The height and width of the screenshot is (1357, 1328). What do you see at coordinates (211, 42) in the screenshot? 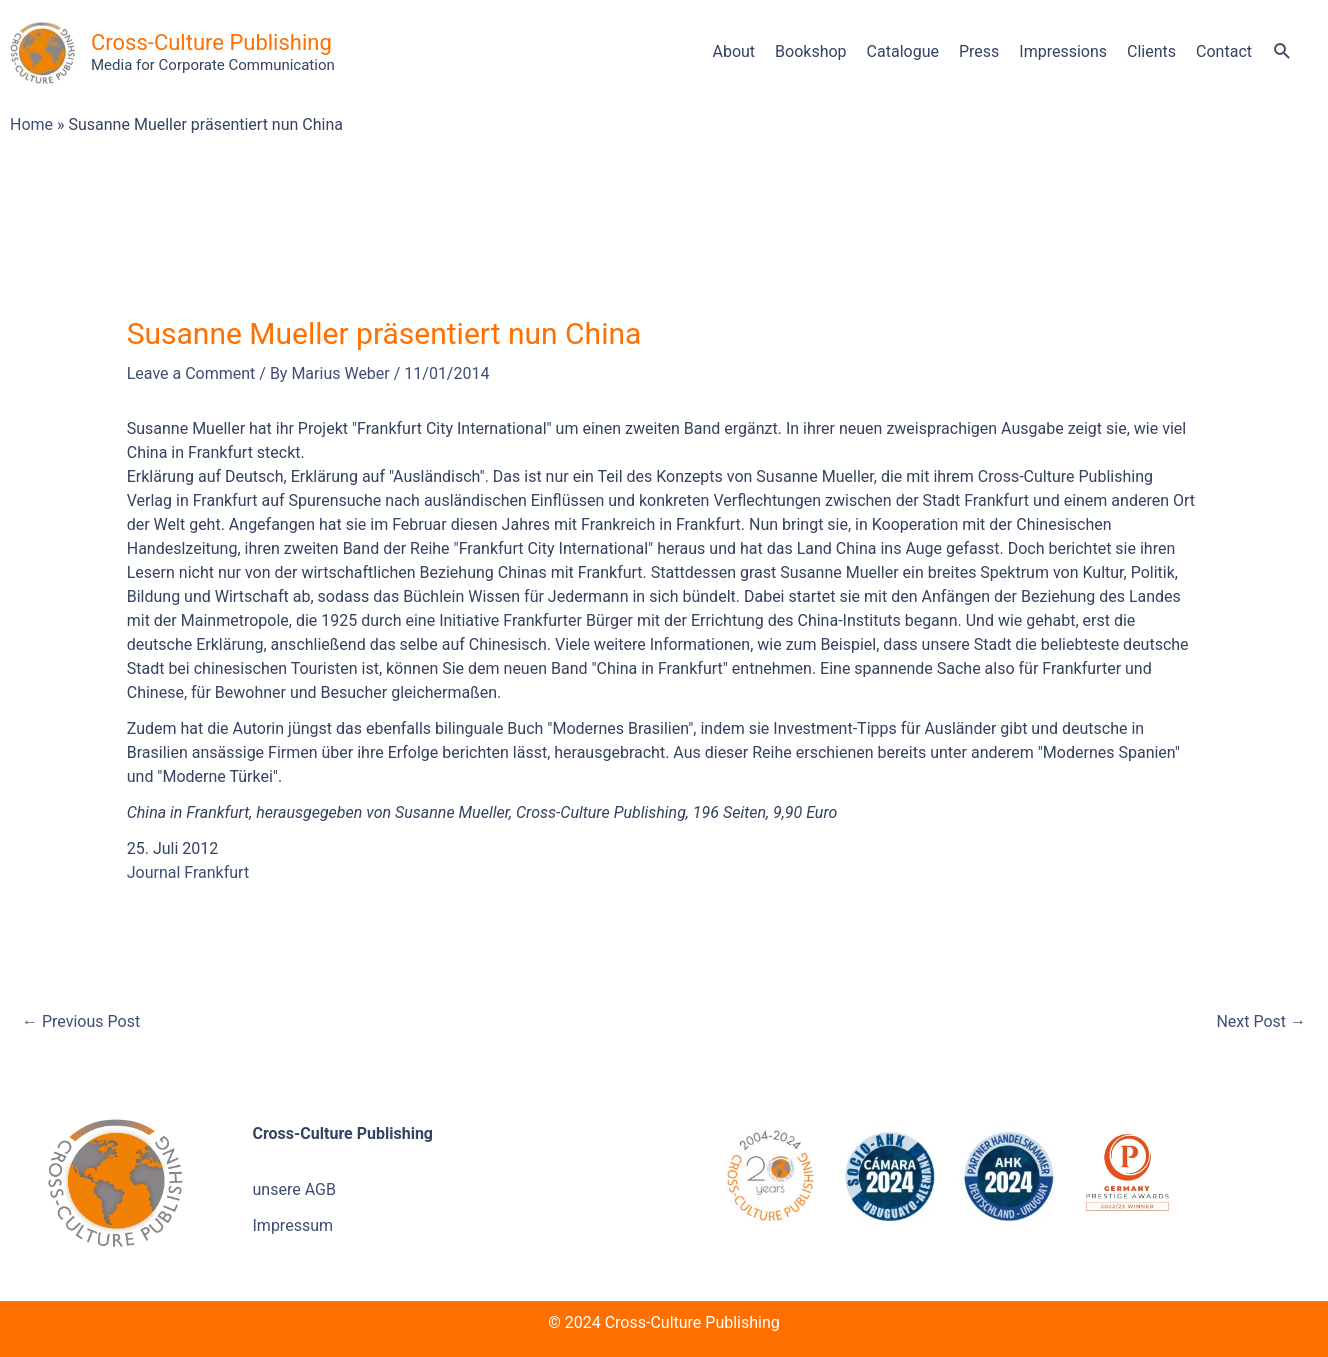
I see `Cross-Culture Publishing` at bounding box center [211, 42].